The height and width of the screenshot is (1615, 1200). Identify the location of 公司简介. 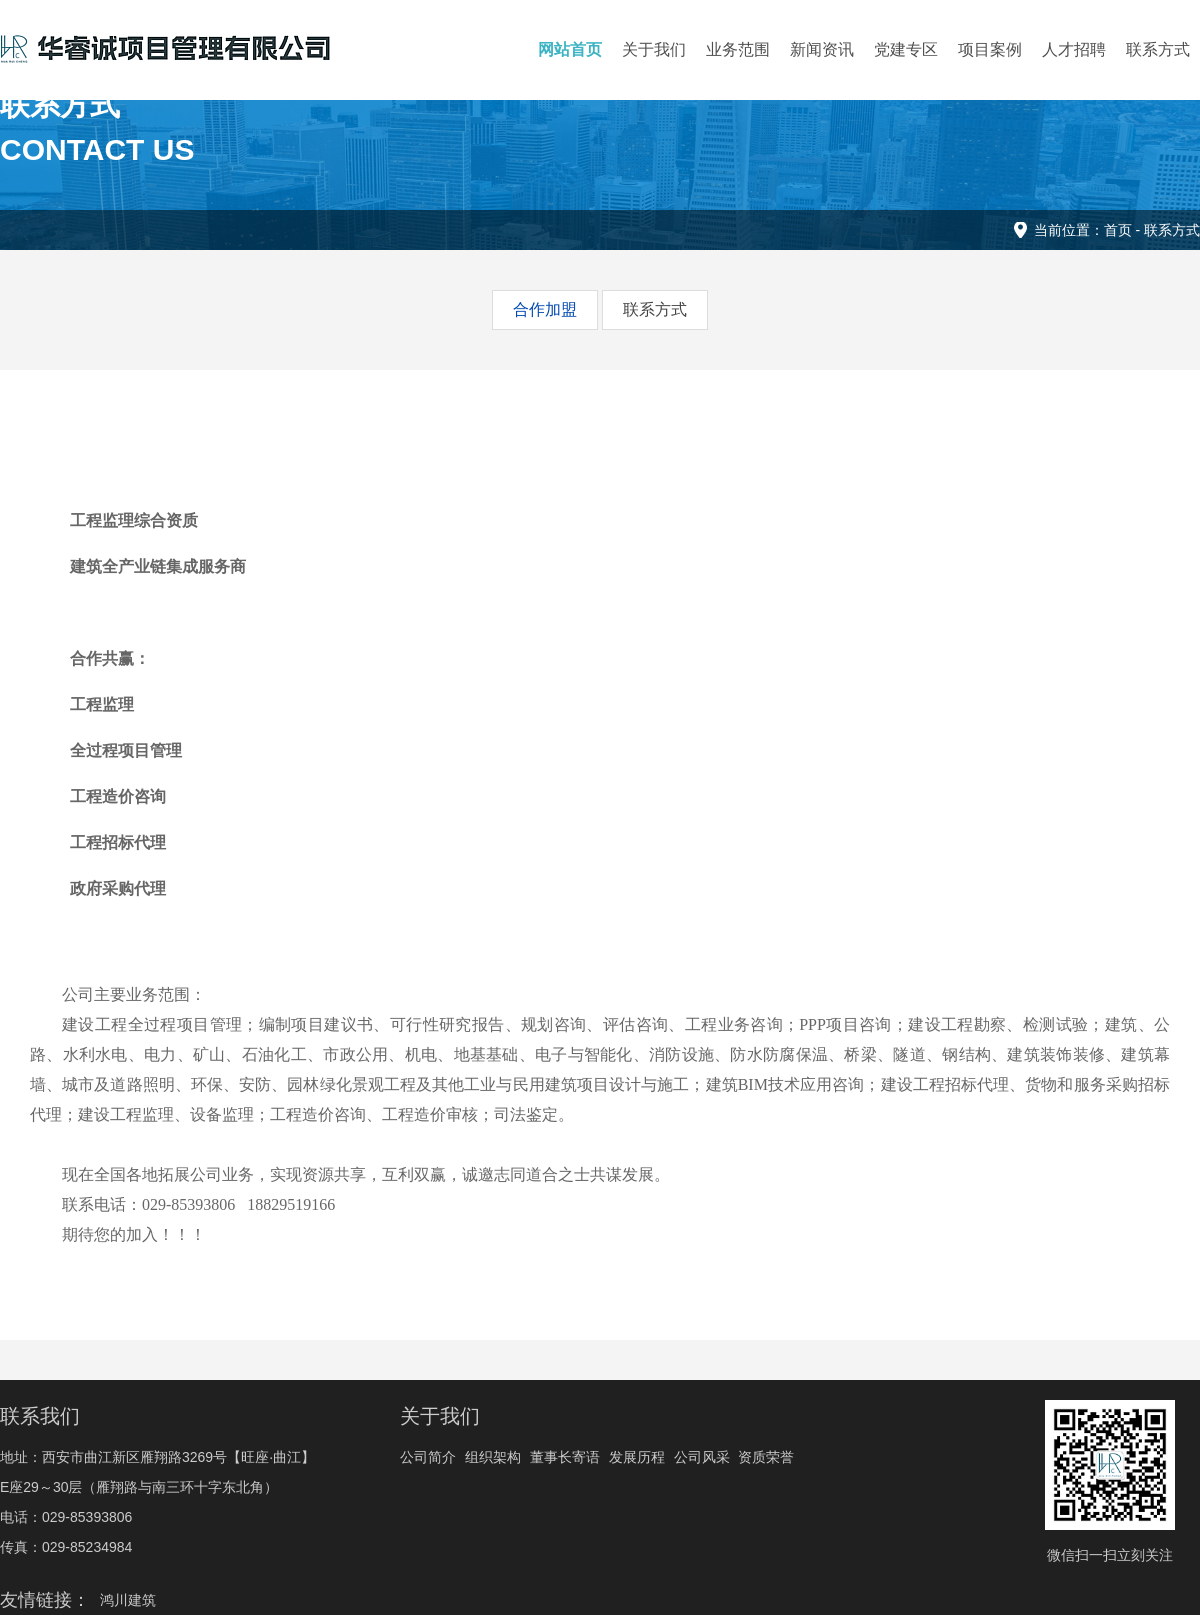
(428, 1457).